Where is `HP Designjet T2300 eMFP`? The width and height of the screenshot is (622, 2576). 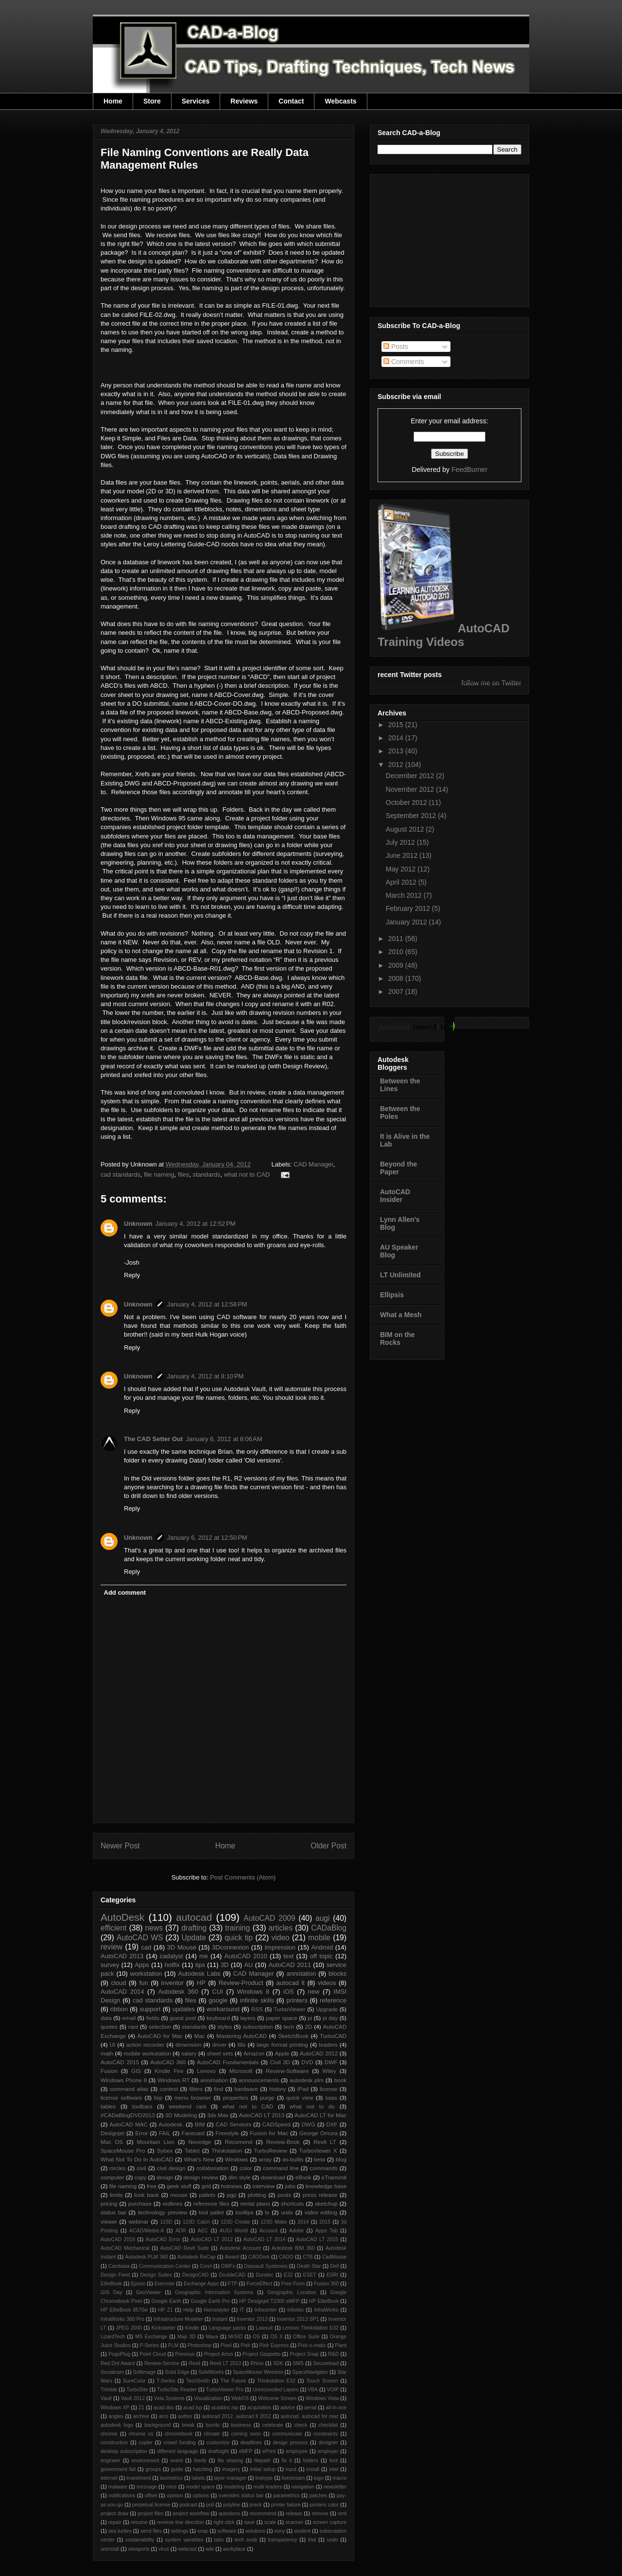
HP Designjet T2300 eMFP is located at coordinates (269, 2301).